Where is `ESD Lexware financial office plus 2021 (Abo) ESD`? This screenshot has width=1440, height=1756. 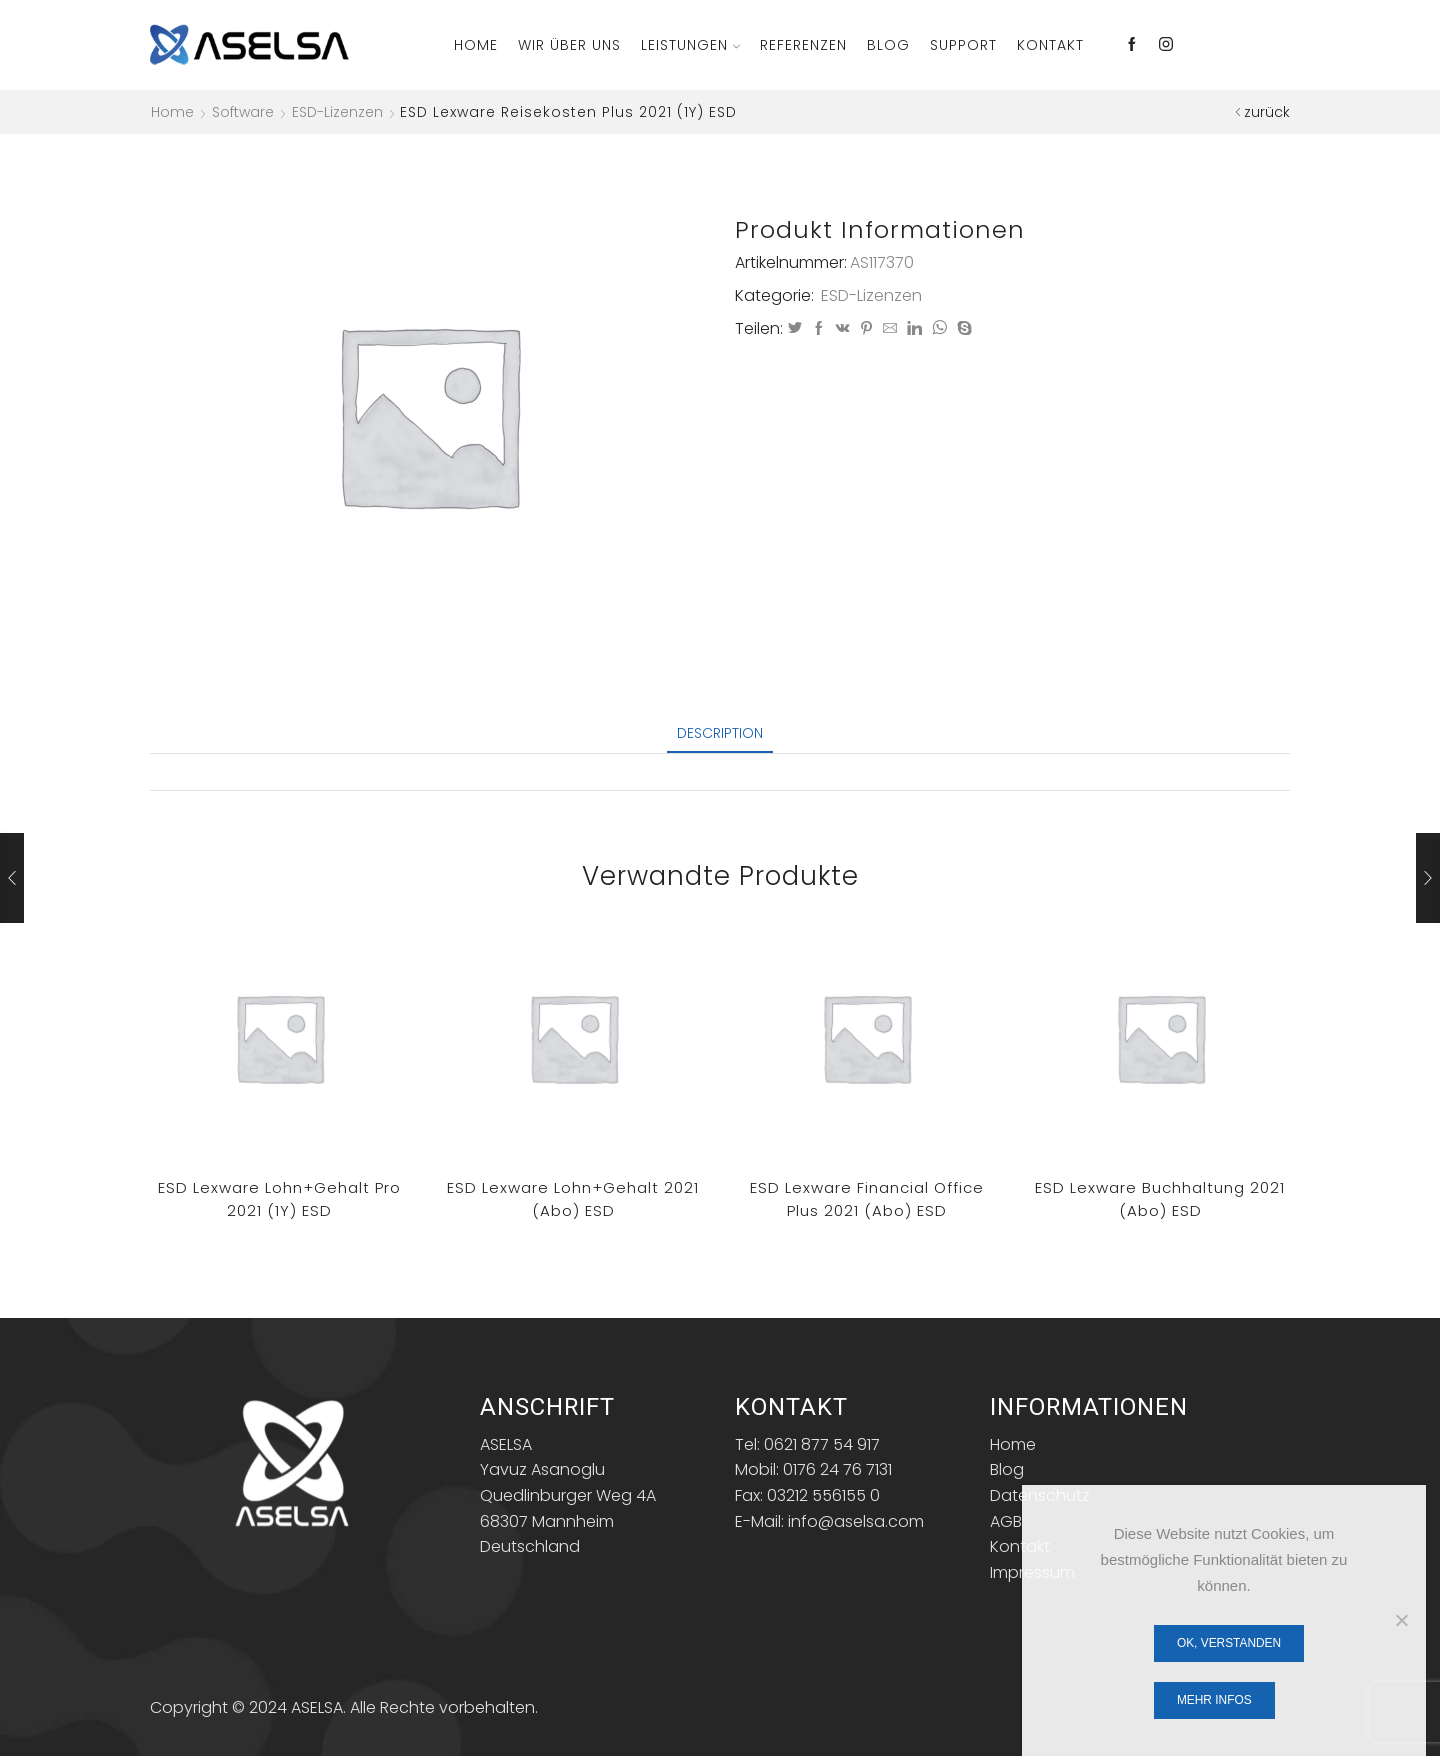
ESD Lexware financial office plus 2021 (Abo) ESD is located at coordinates (867, 1199).